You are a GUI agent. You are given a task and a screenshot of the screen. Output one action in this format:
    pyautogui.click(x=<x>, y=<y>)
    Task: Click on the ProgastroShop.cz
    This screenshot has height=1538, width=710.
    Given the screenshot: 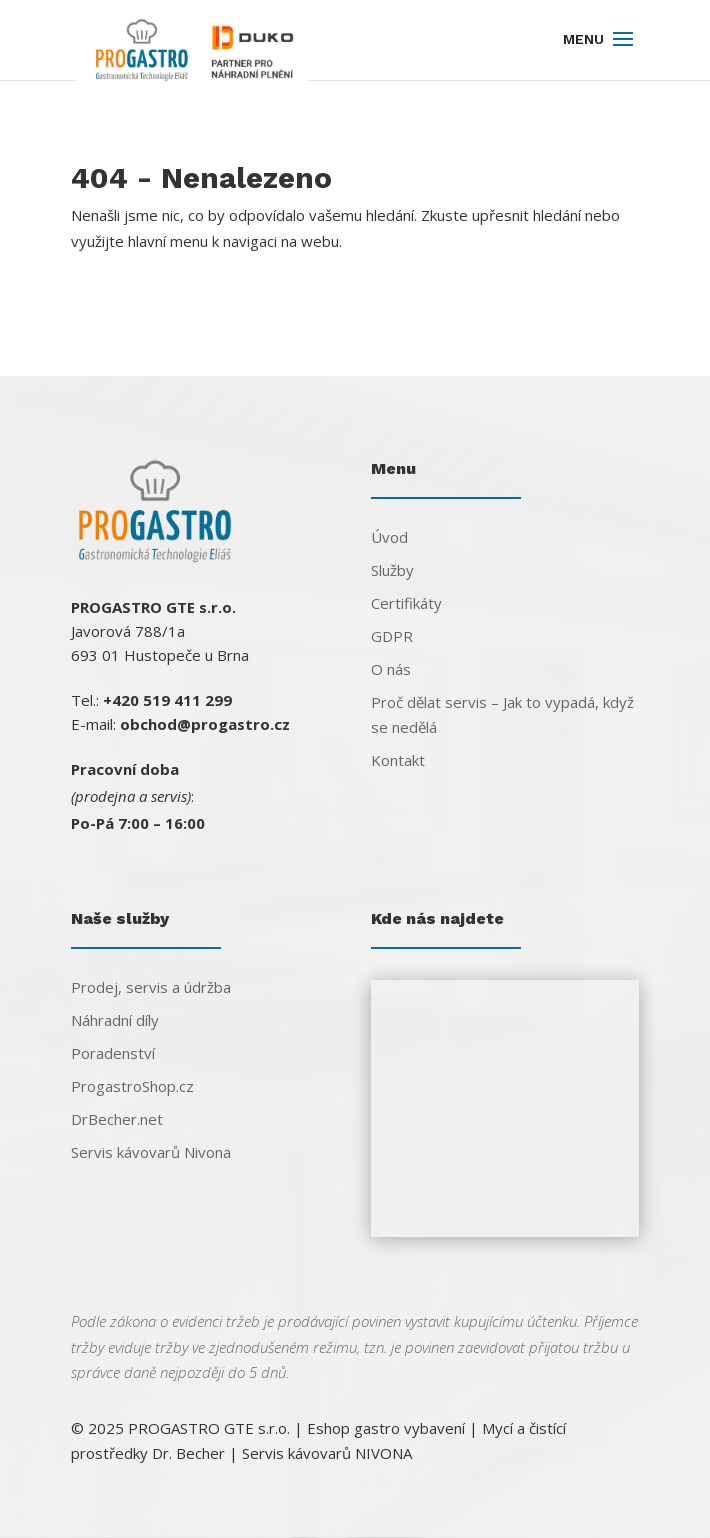 What is the action you would take?
    pyautogui.click(x=132, y=1086)
    